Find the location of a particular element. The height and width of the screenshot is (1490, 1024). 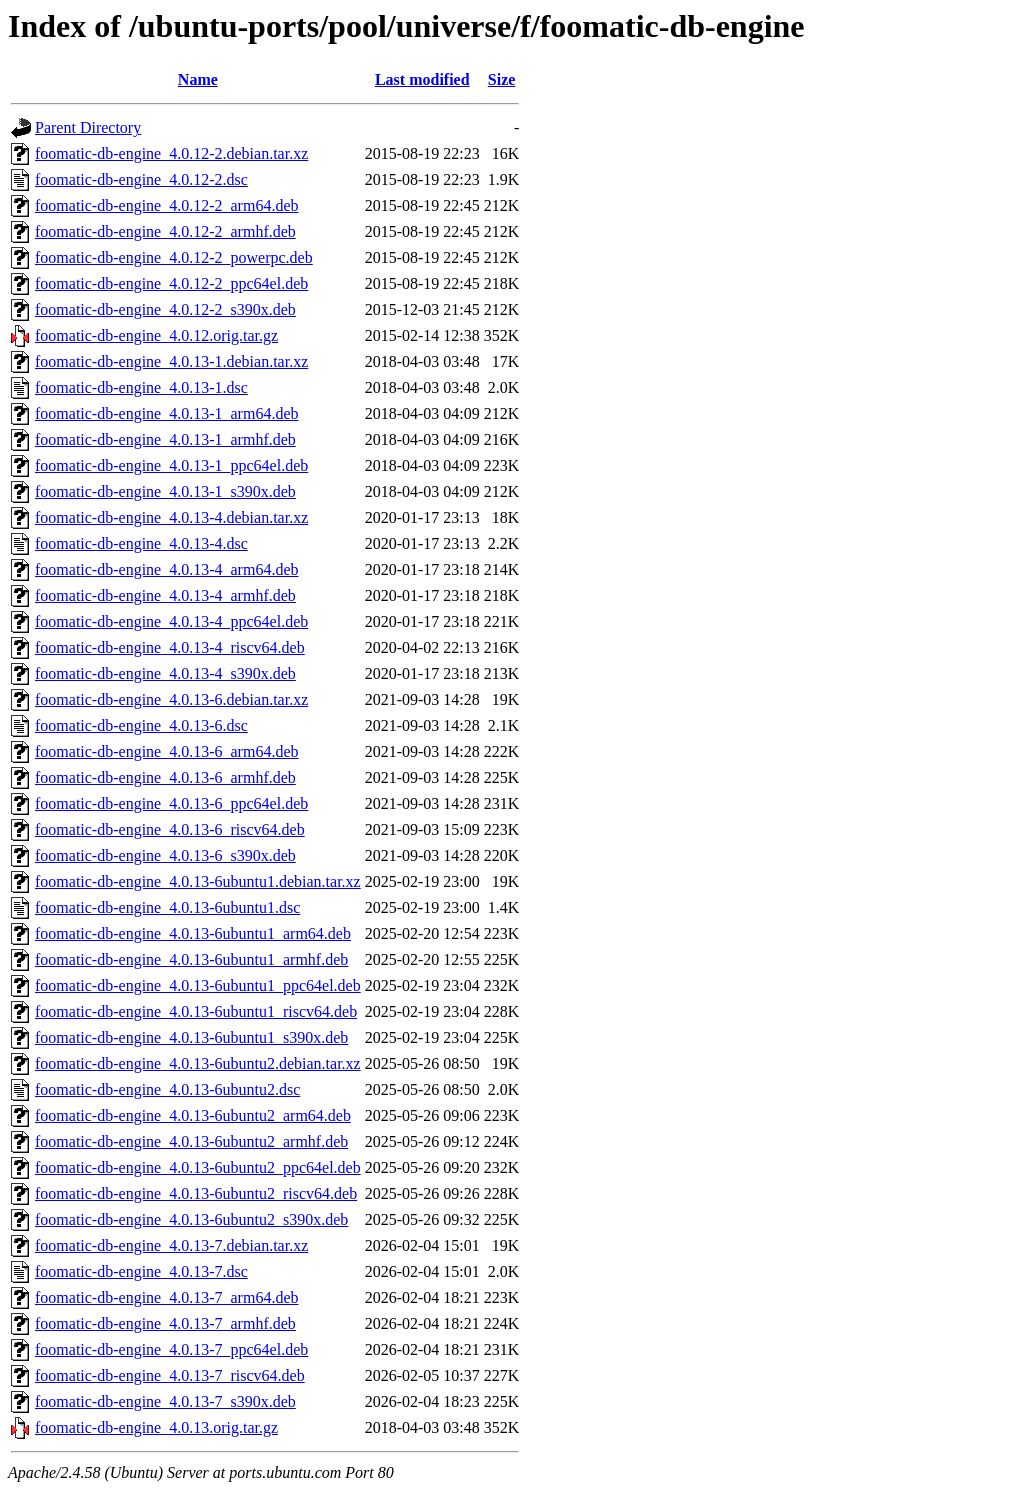

foomatic-db-engine_4.0.12-2_ppc64el.deb is located at coordinates (171, 283).